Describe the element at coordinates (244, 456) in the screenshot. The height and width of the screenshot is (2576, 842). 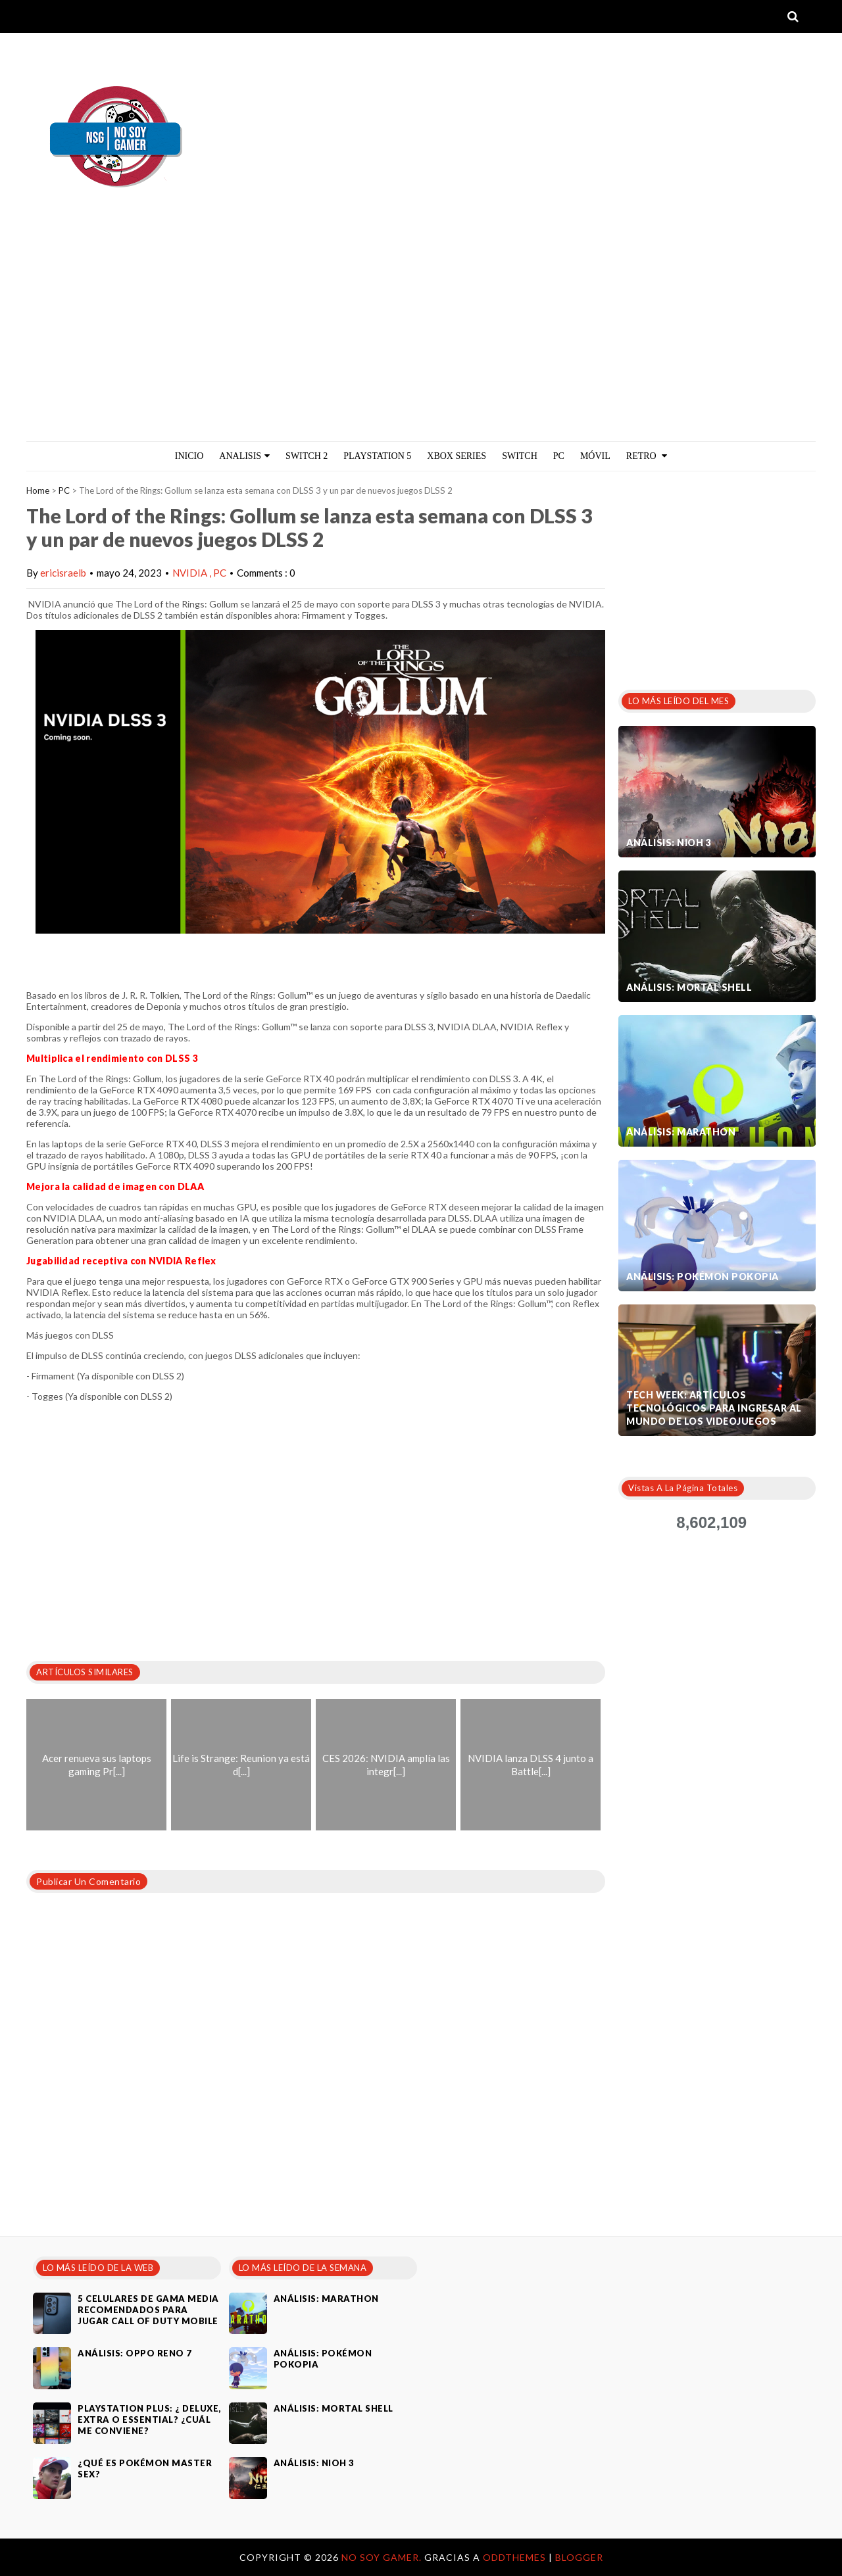
I see `ANALISIS` at that location.